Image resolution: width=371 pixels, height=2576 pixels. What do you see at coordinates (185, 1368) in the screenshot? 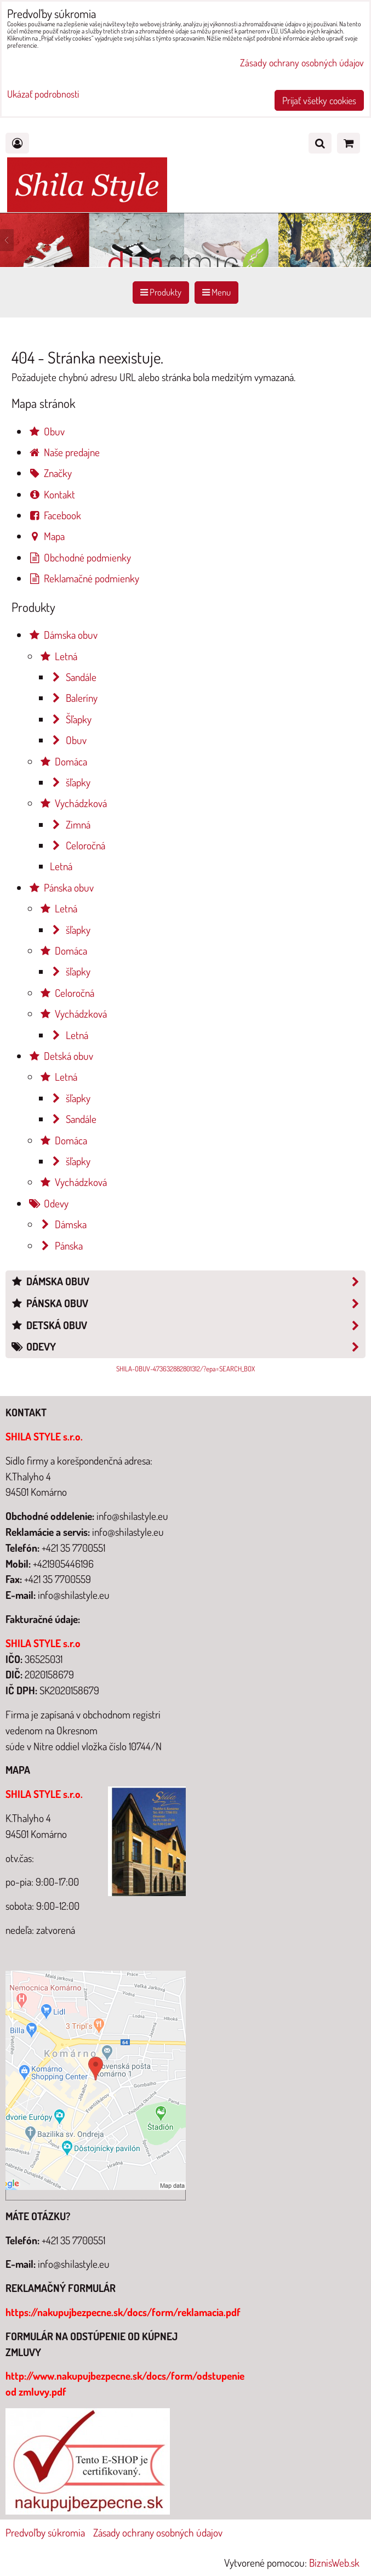
I see `SHILA-OBUV-473632882801312/?epa=SEARCH_BOX` at bounding box center [185, 1368].